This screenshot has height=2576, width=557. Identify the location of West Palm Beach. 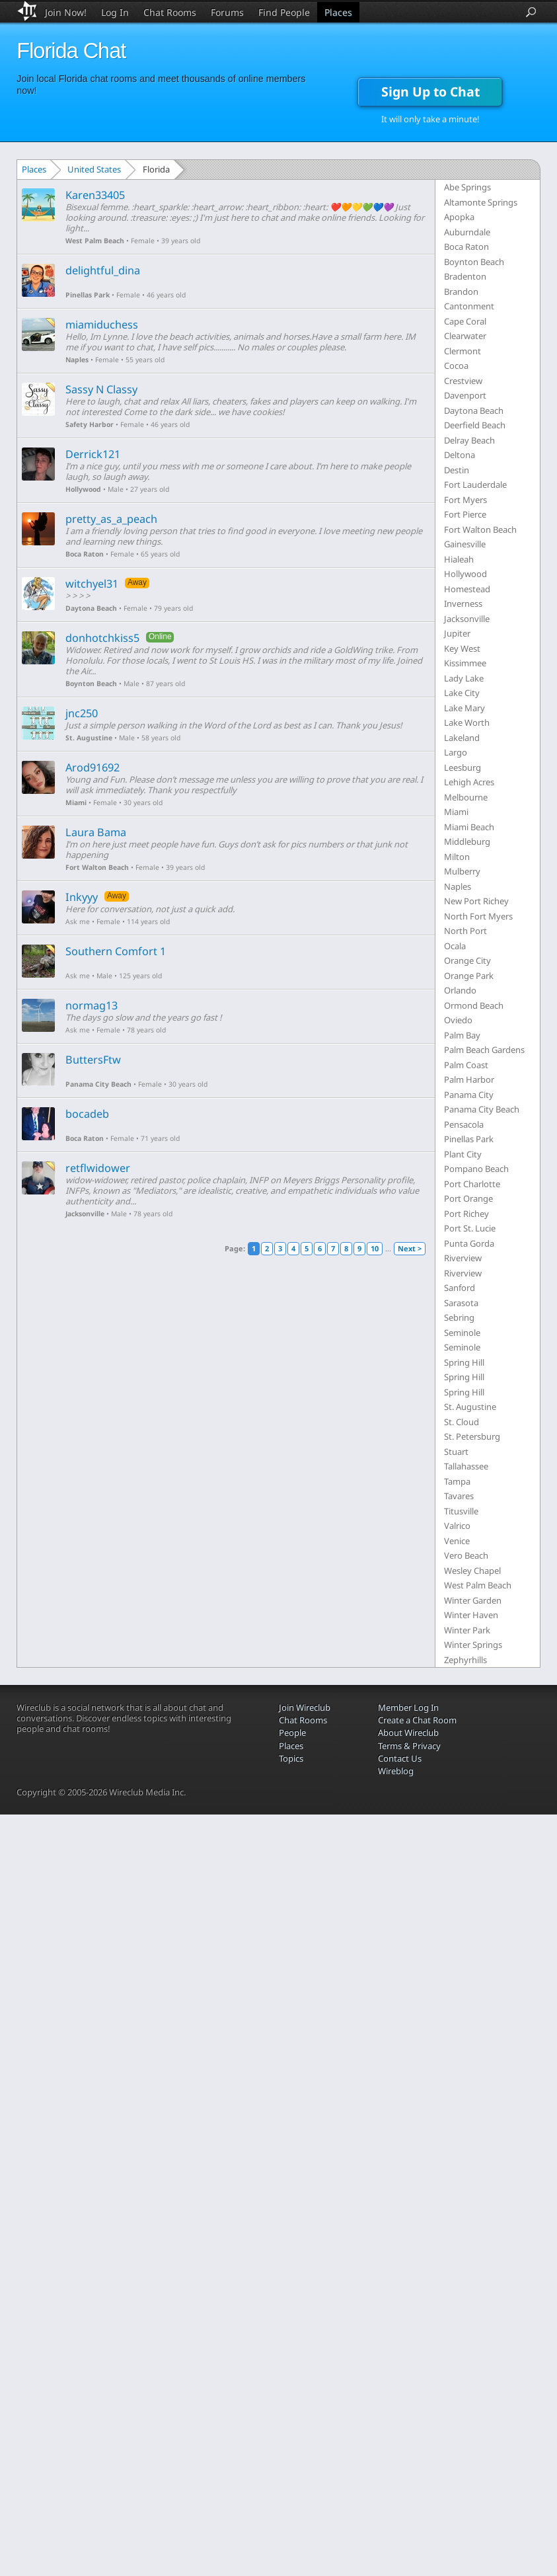
(94, 240).